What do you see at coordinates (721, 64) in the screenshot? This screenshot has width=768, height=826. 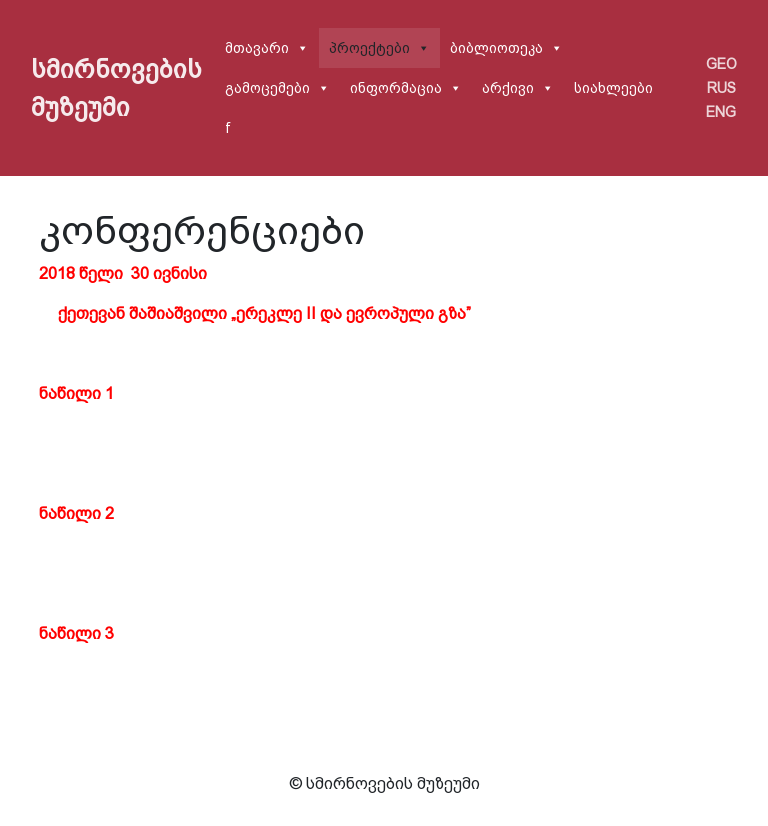 I see `GEO` at bounding box center [721, 64].